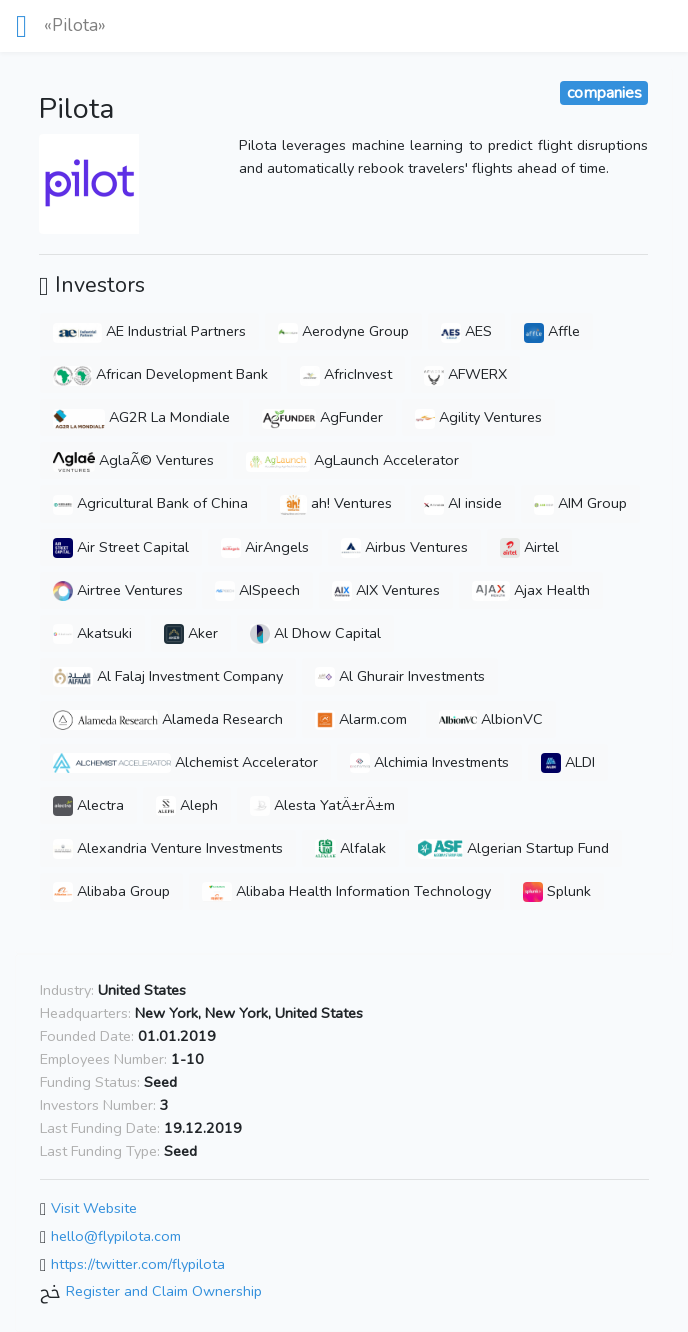  What do you see at coordinates (149, 331) in the screenshot?
I see `AE Industrial Partners` at bounding box center [149, 331].